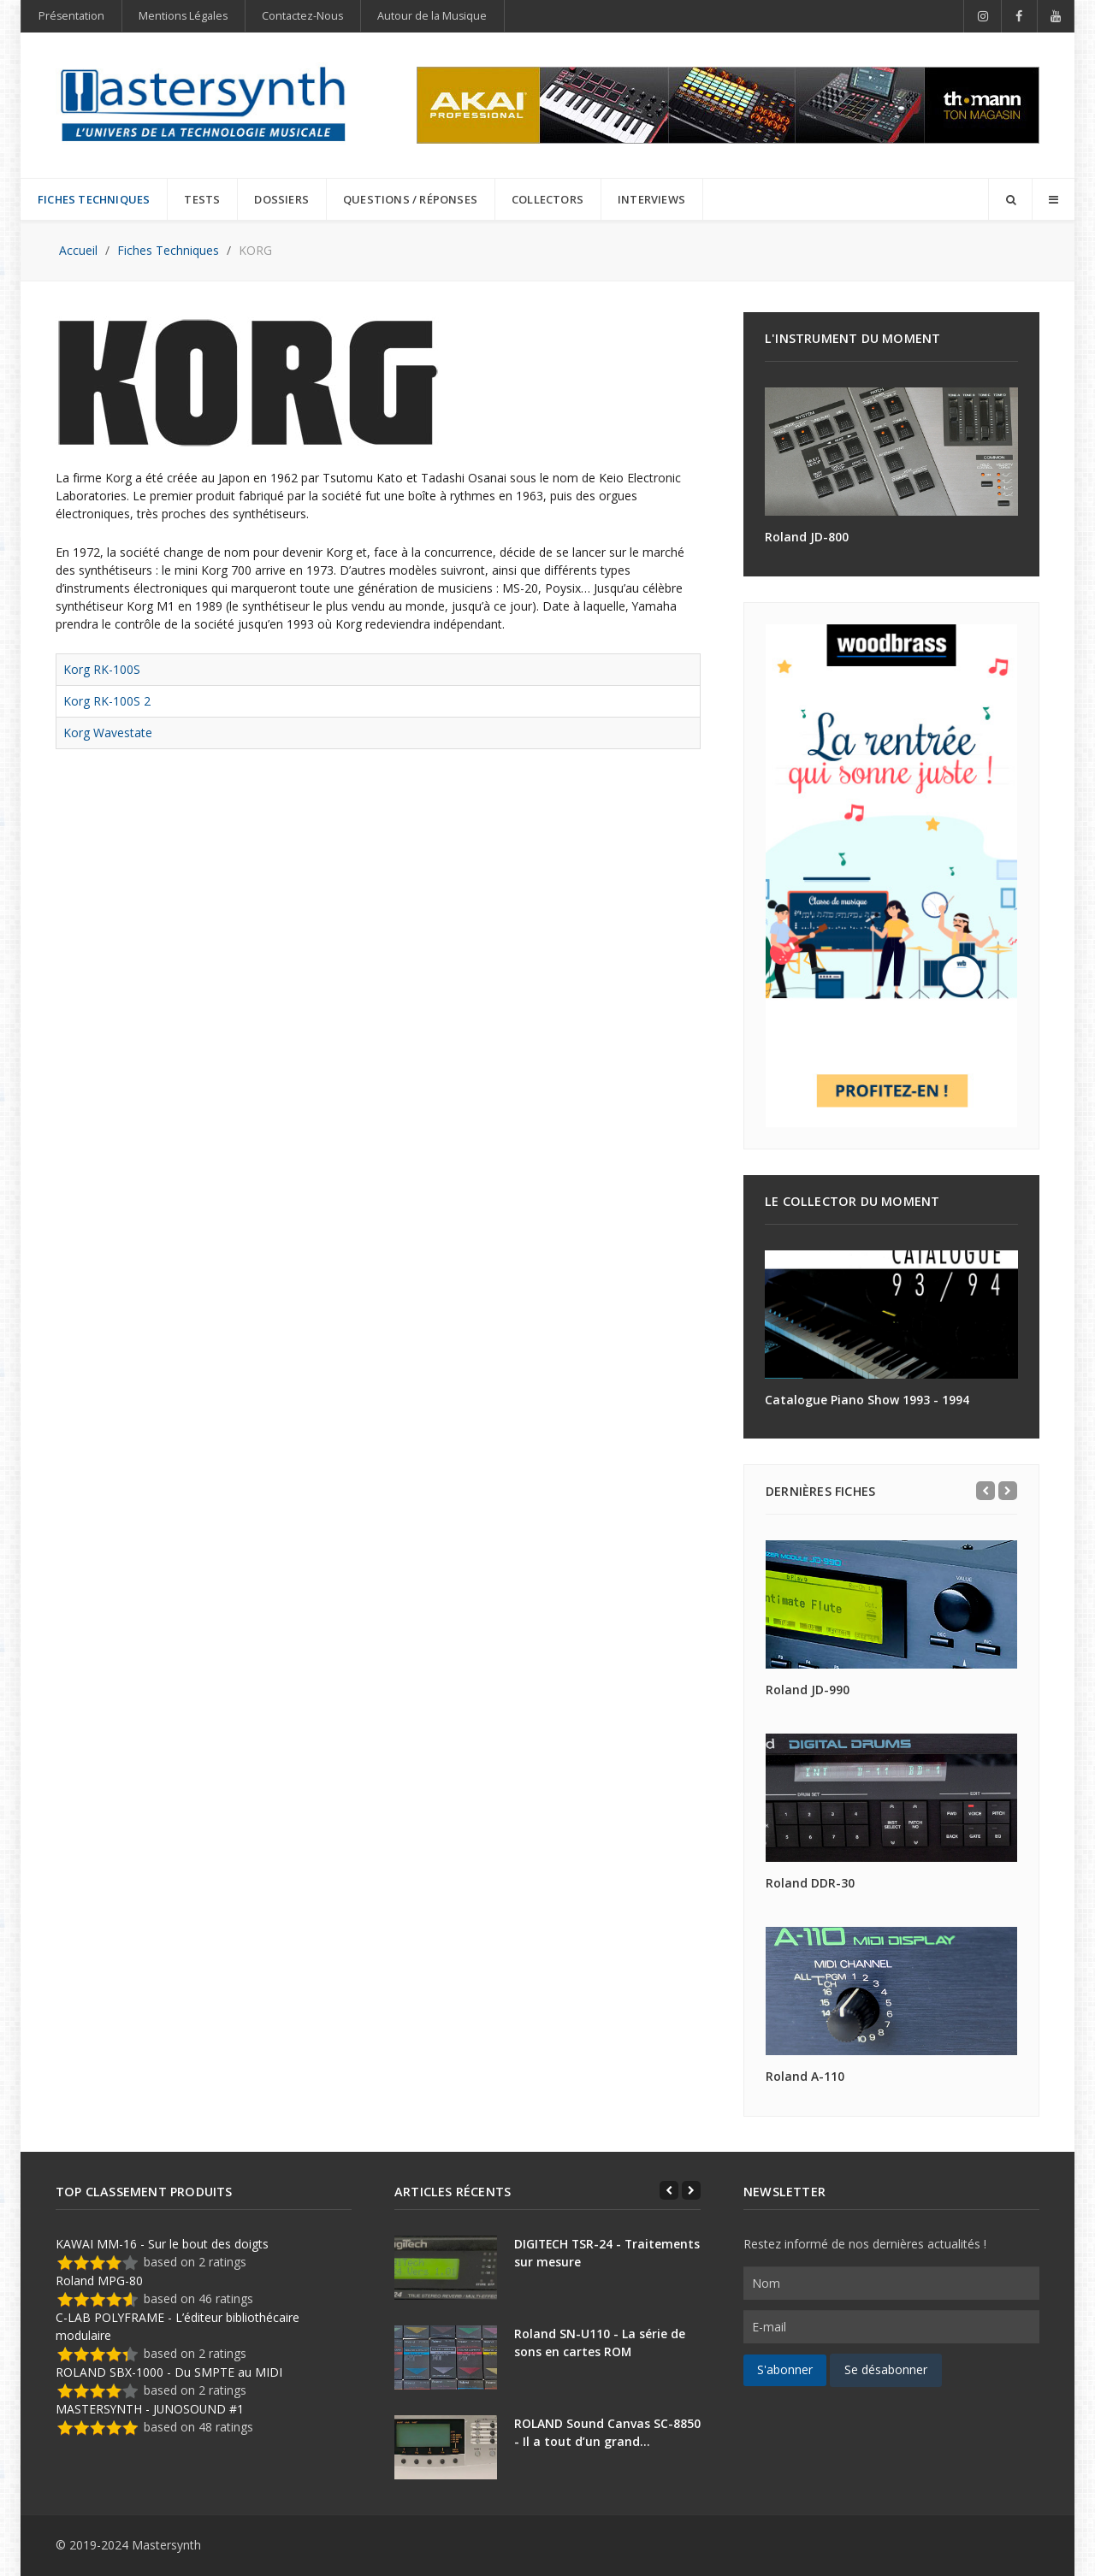  Describe the element at coordinates (985, 1490) in the screenshot. I see `[Previous]` at that location.